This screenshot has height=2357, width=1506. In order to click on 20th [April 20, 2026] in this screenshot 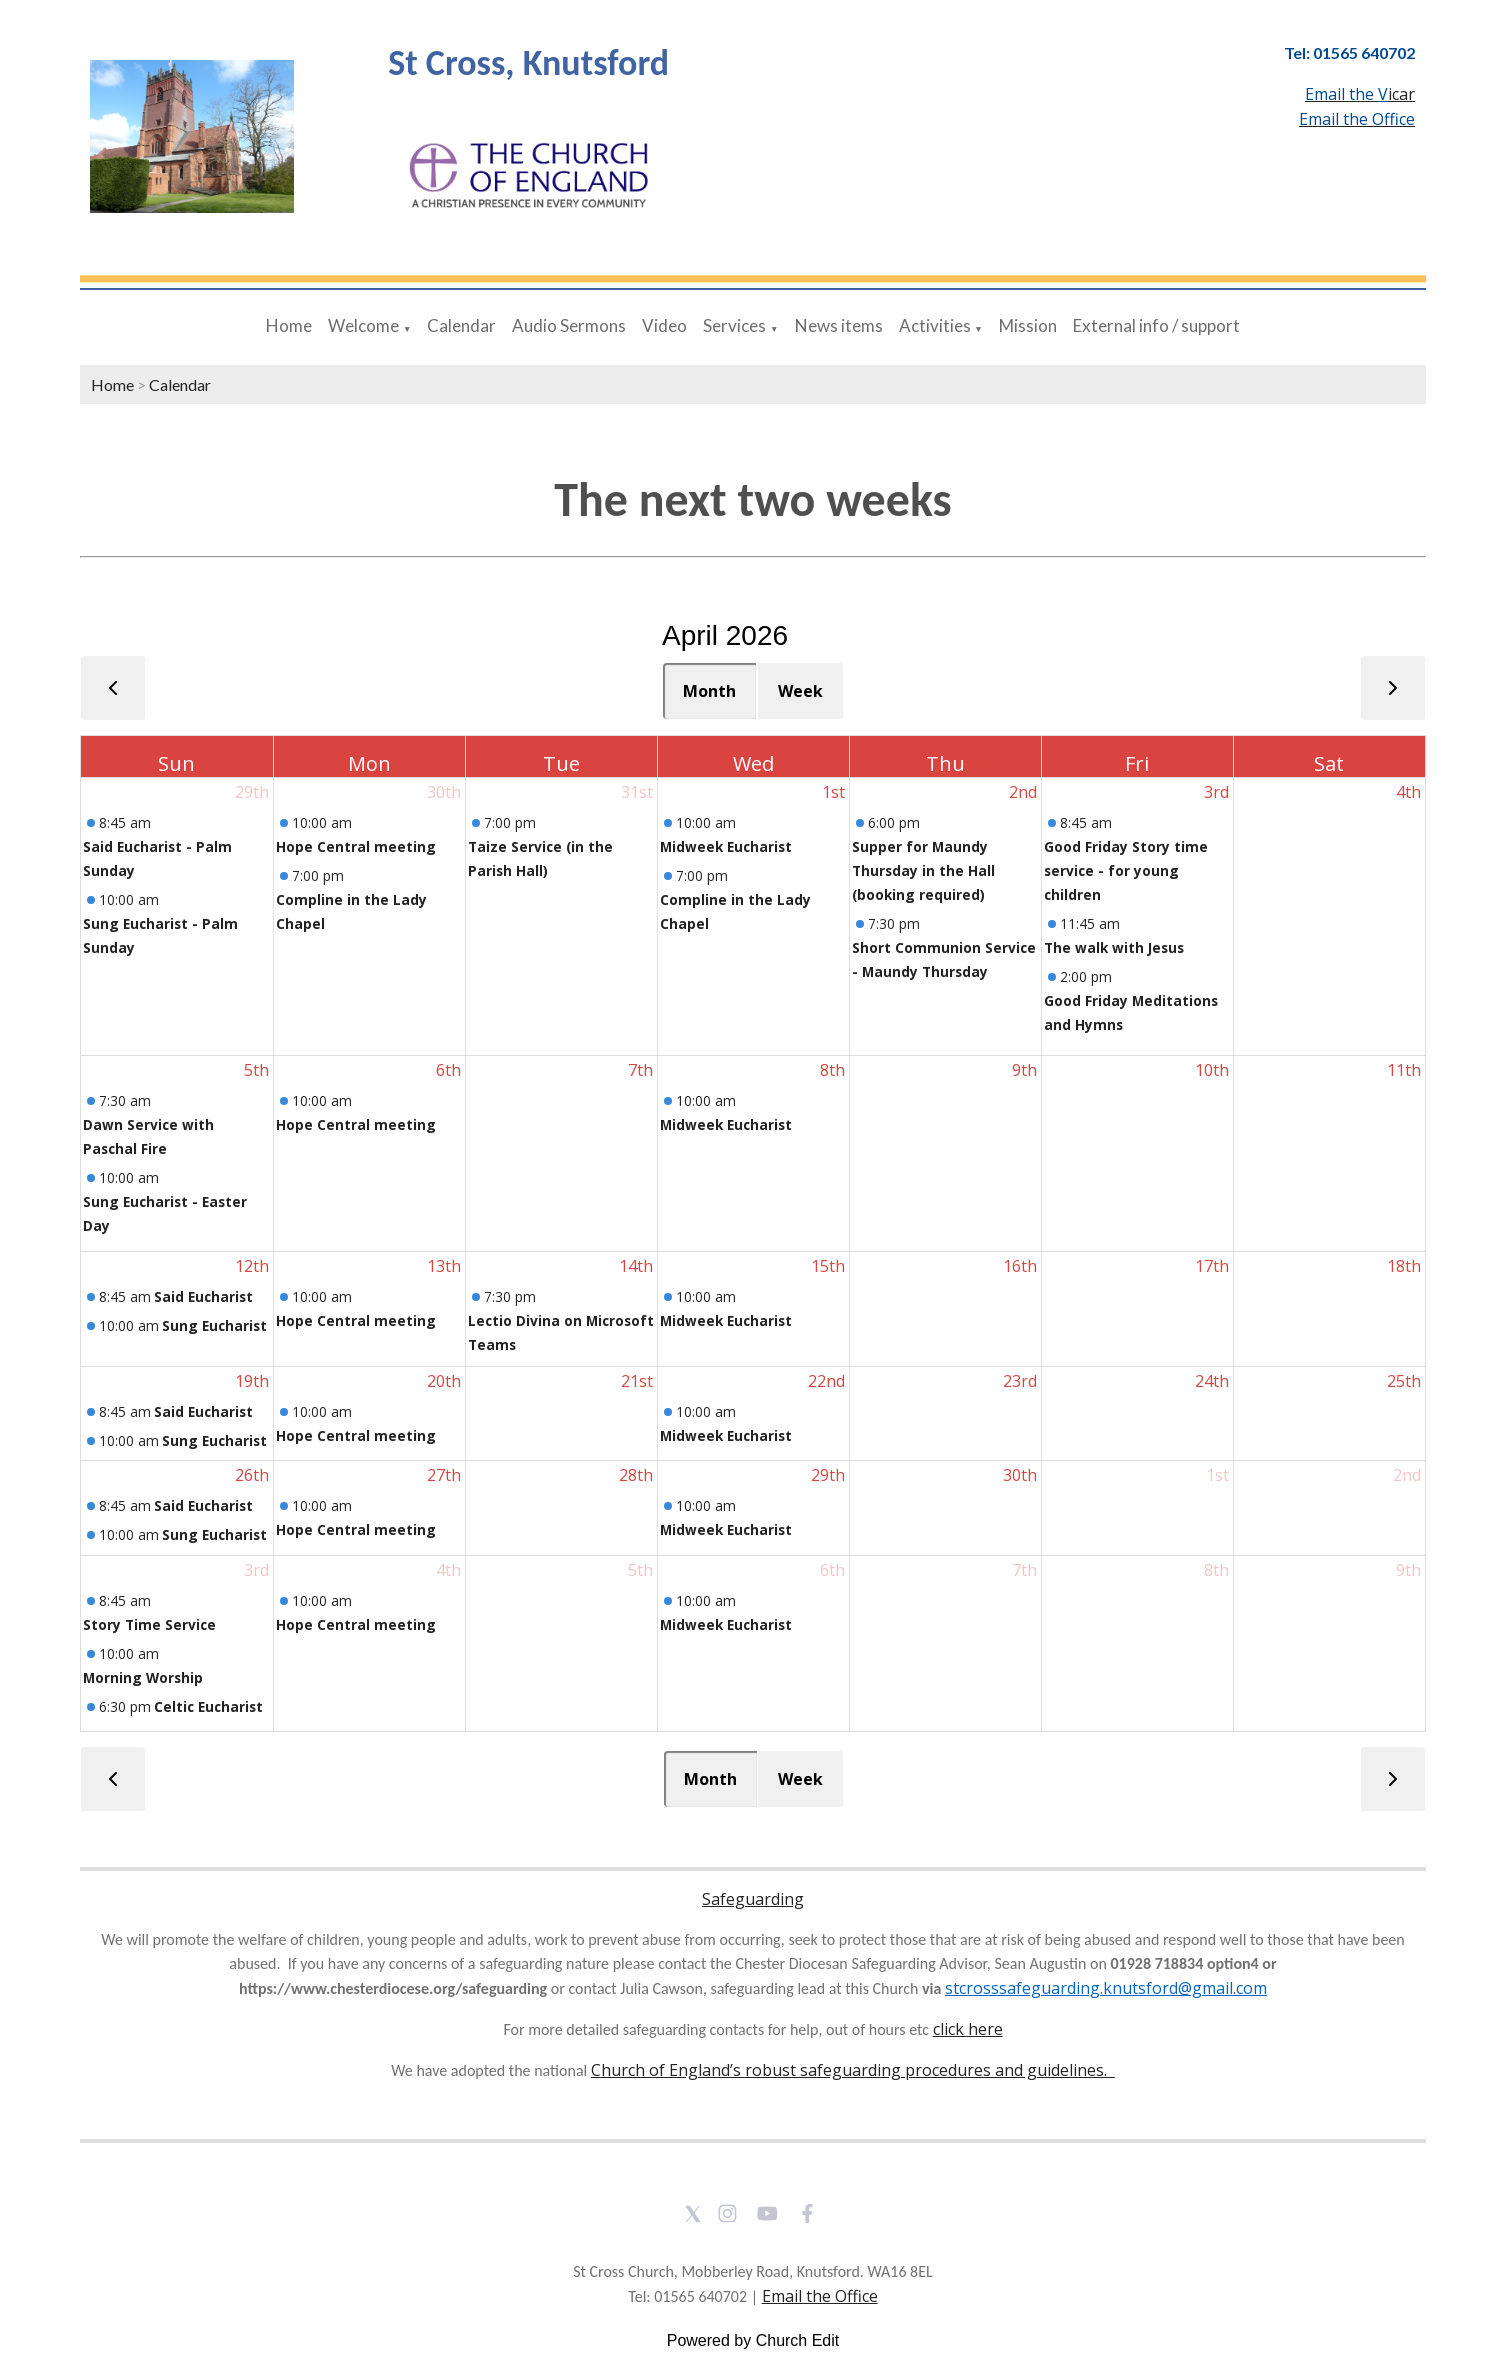, I will do `click(444, 1381)`.